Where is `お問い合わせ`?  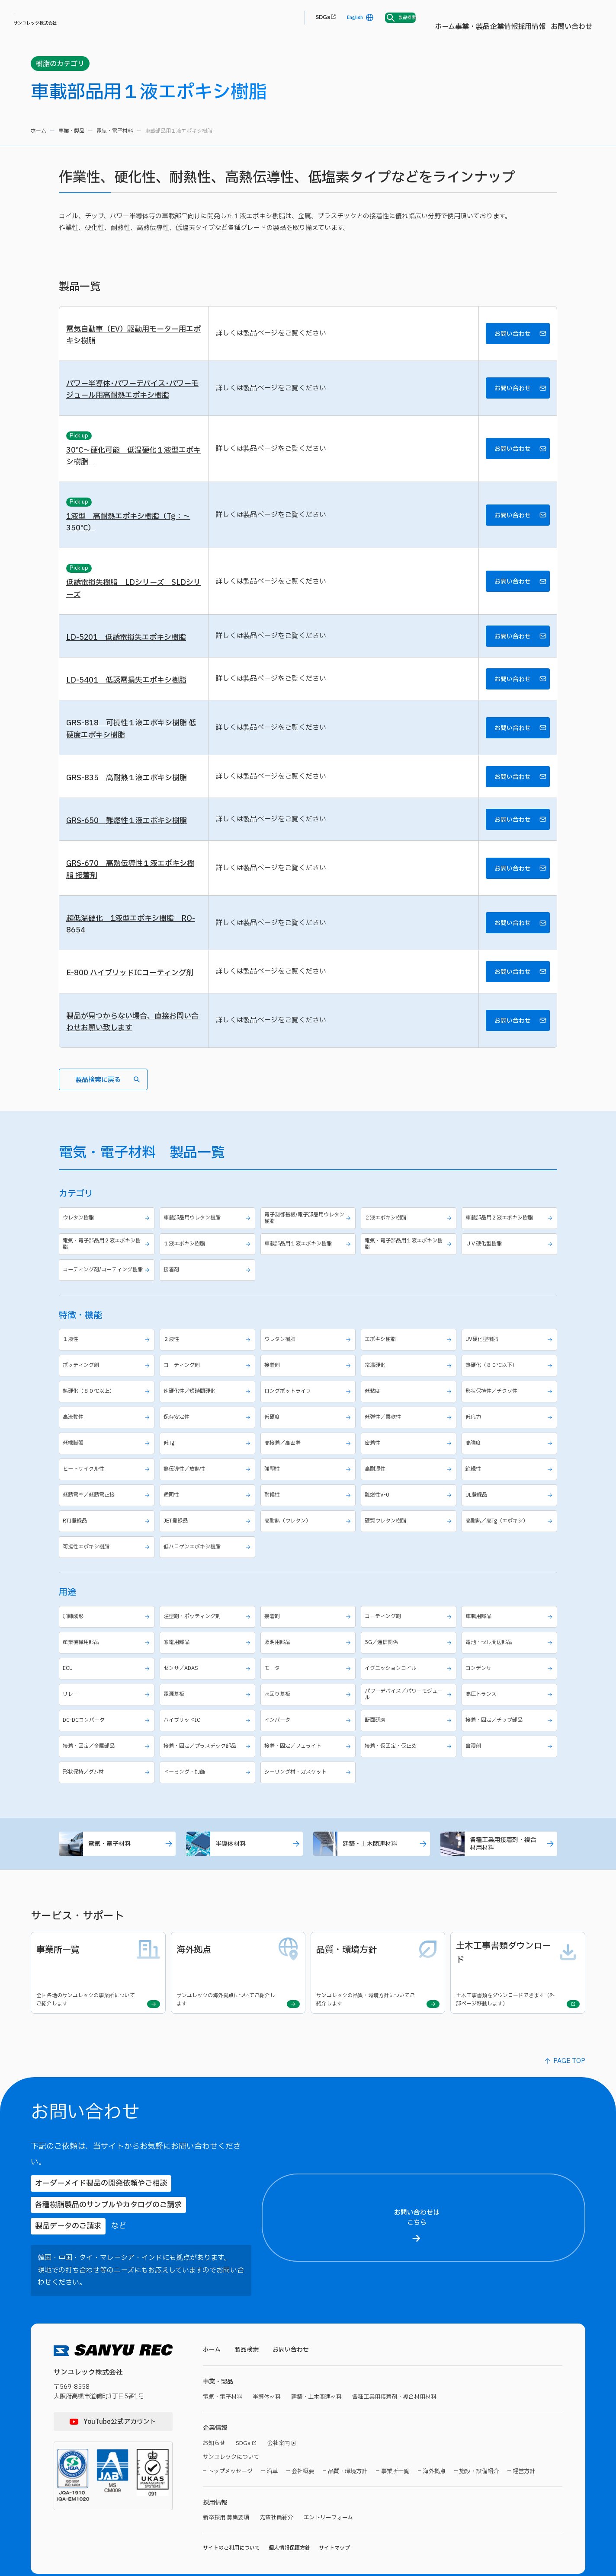
お問い合わせ is located at coordinates (424, 18).